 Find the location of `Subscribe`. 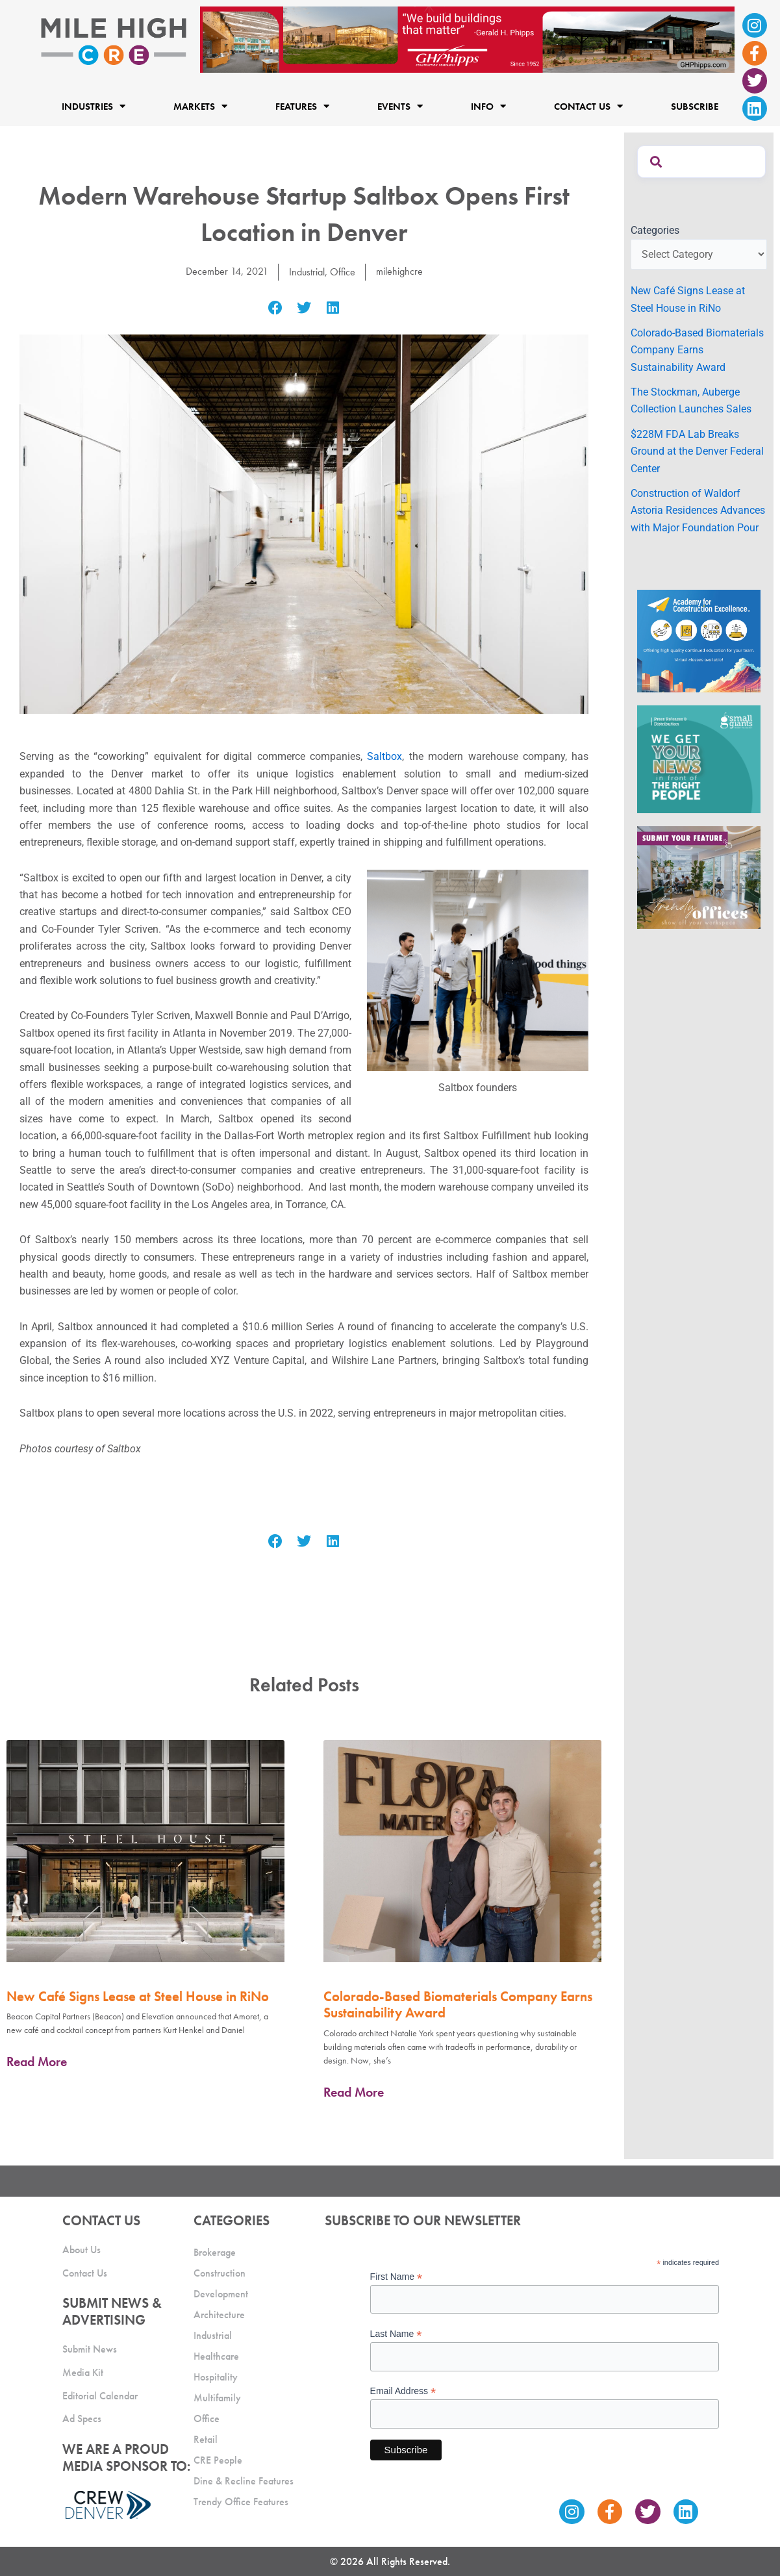

Subscribe is located at coordinates (694, 106).